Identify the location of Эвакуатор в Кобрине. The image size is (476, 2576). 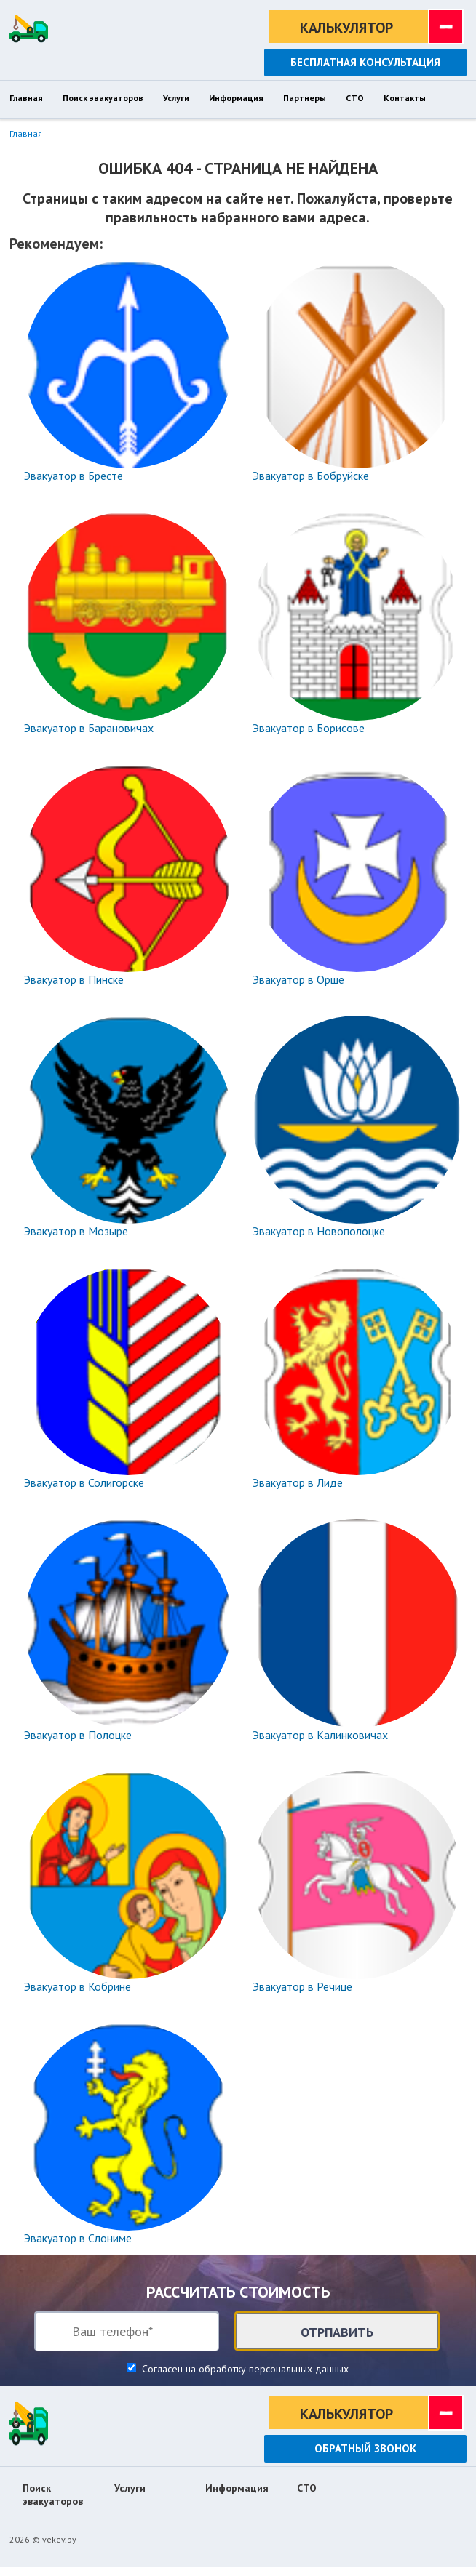
(77, 1986).